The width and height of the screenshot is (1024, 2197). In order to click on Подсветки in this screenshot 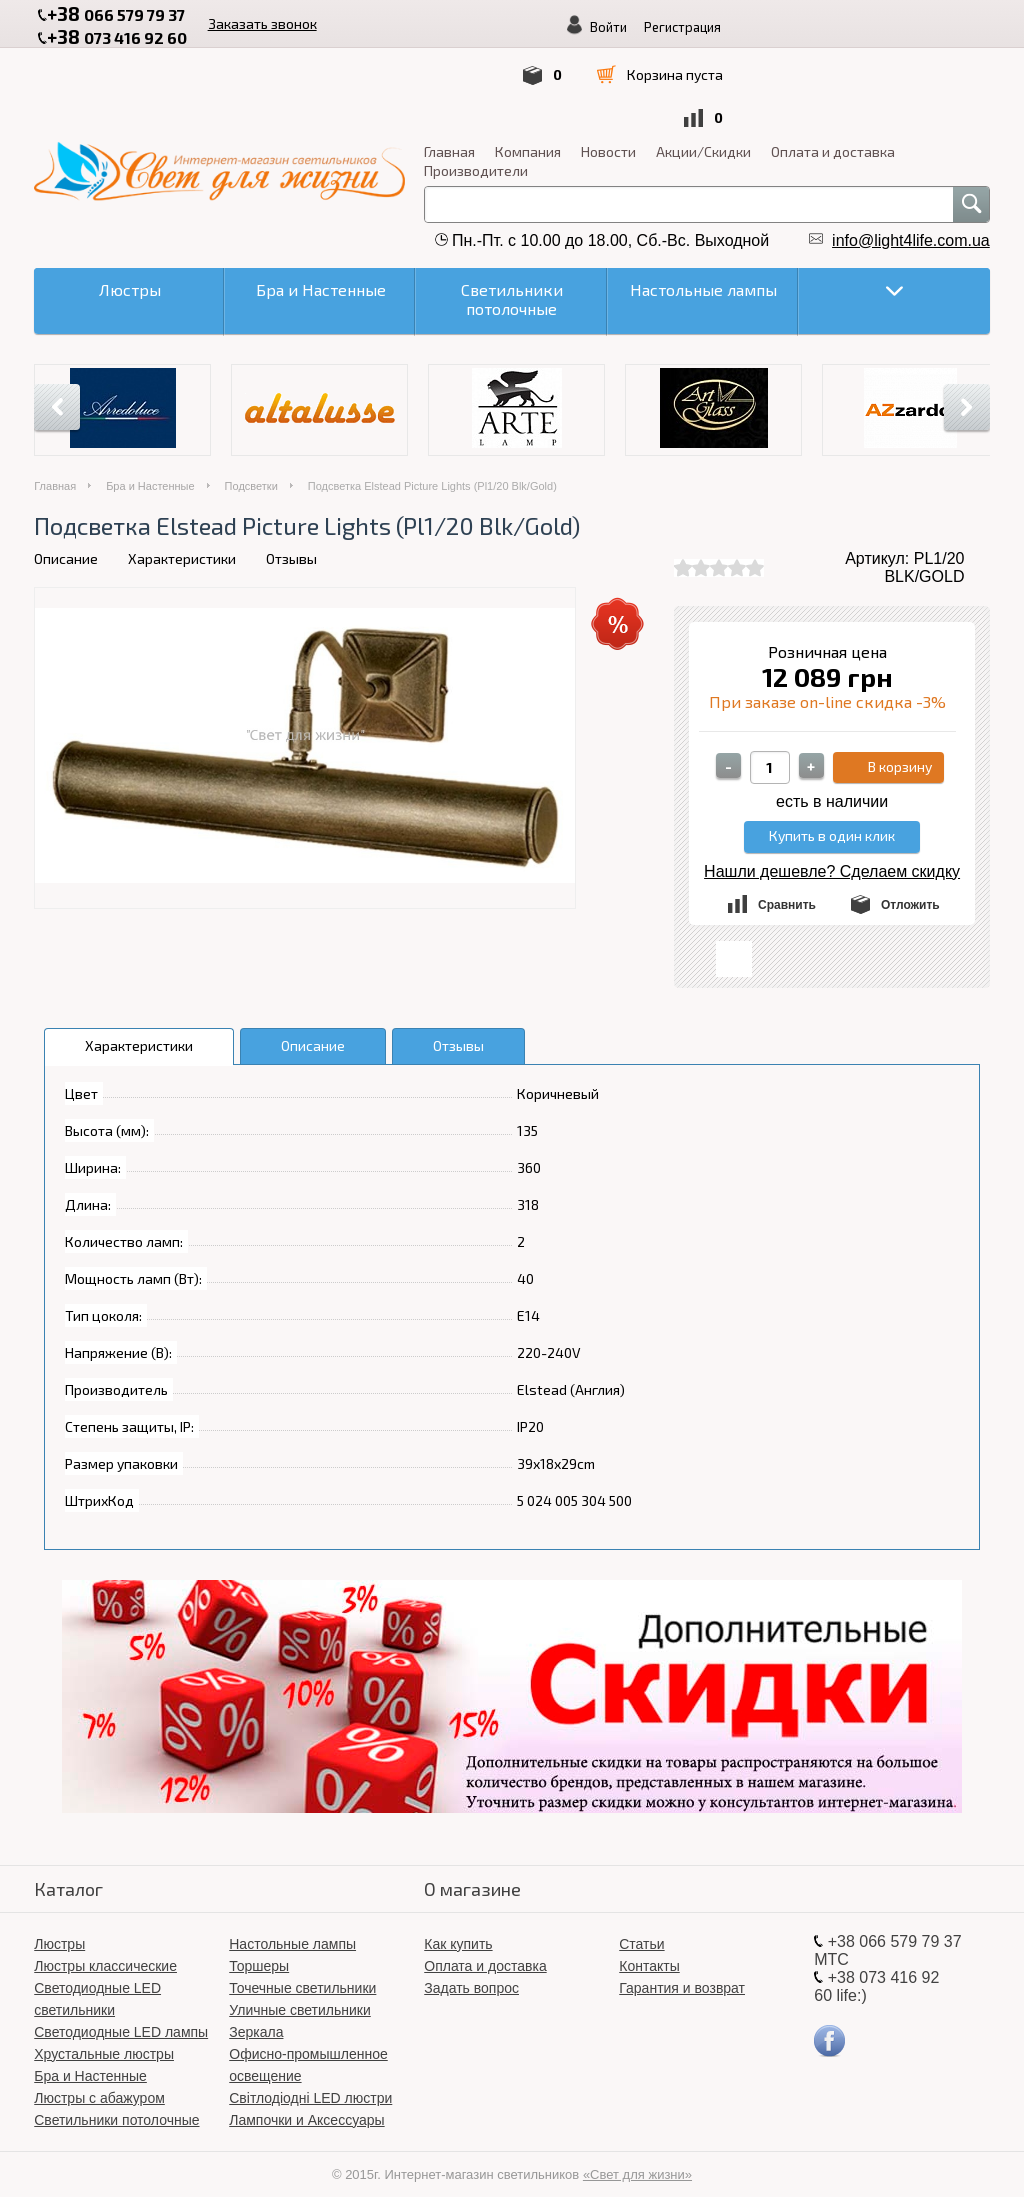, I will do `click(251, 468)`.